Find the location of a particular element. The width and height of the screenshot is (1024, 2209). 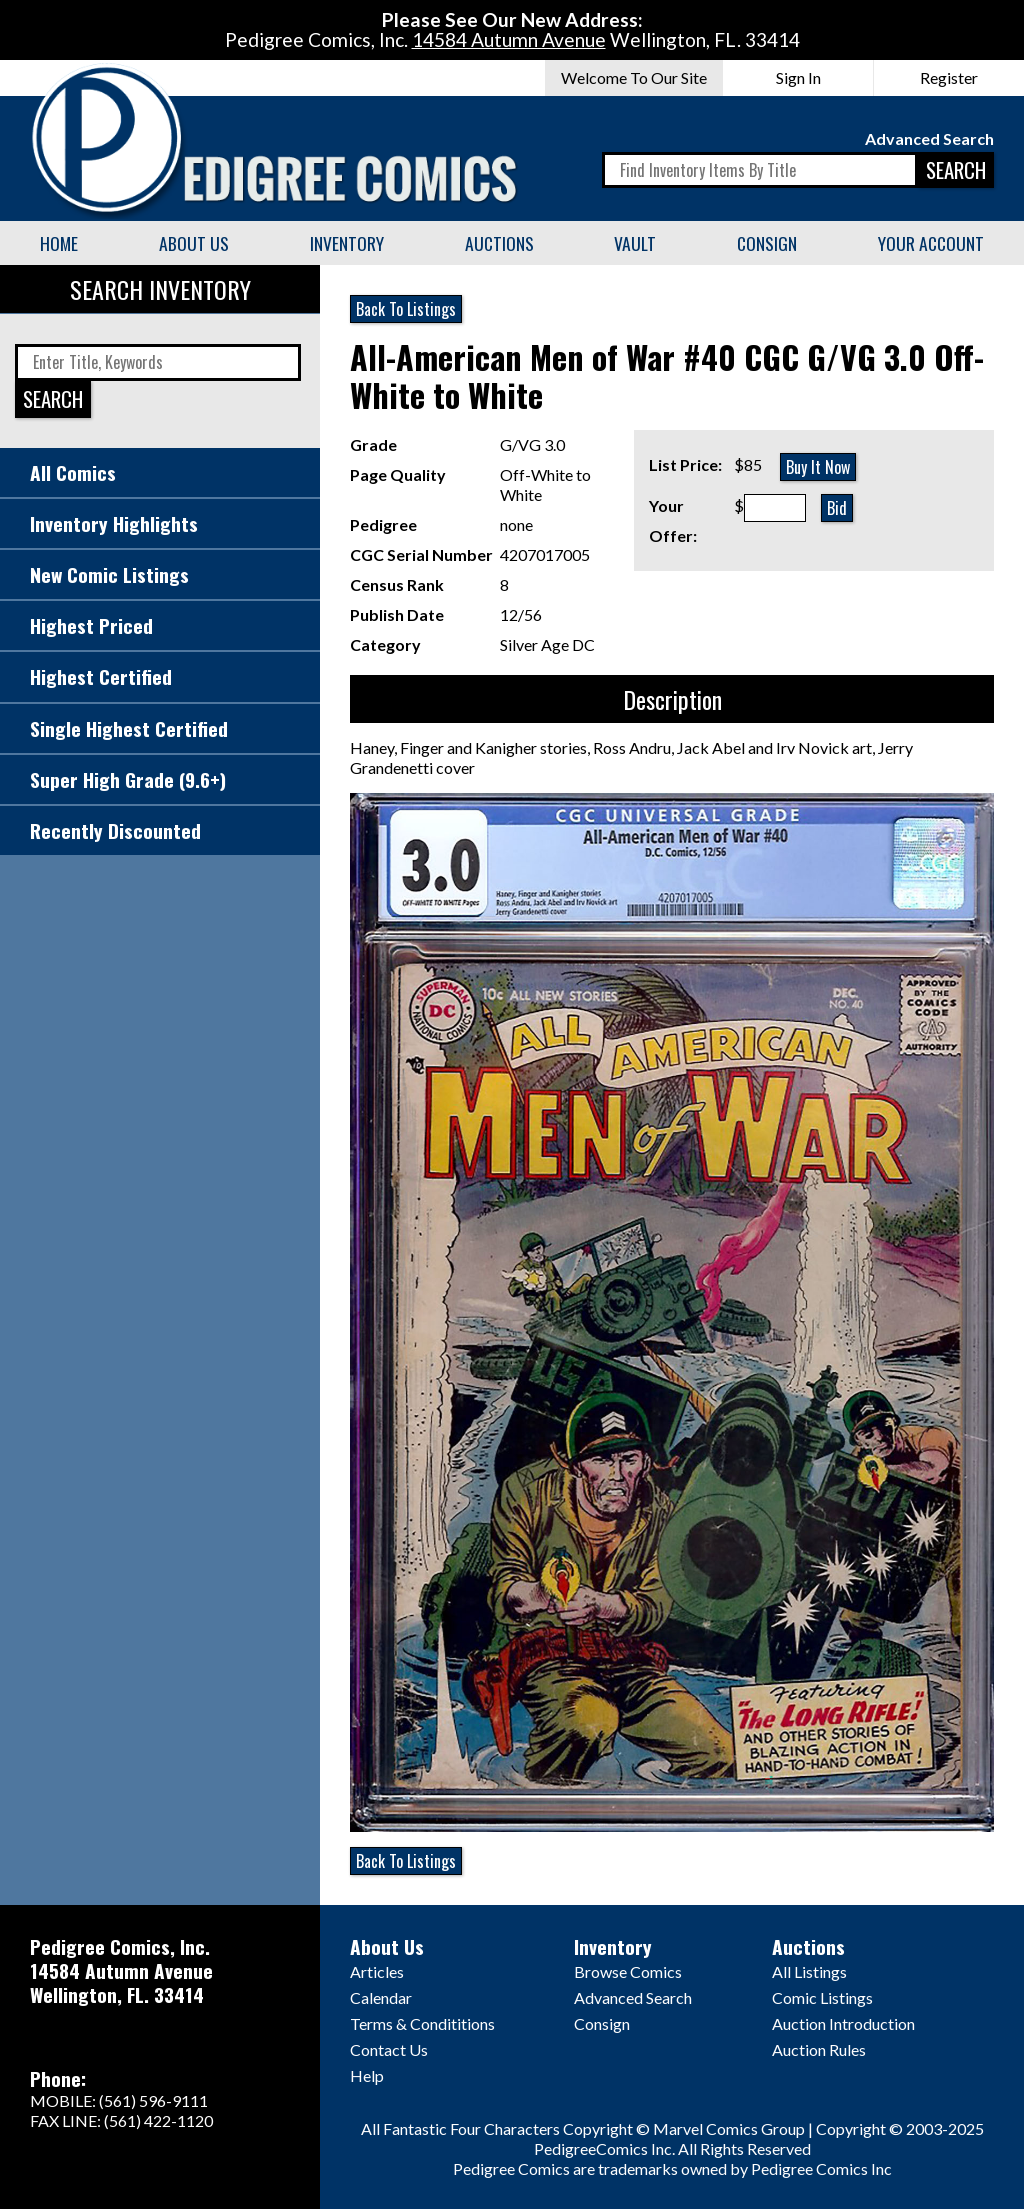

SEARCH is located at coordinates (956, 169).